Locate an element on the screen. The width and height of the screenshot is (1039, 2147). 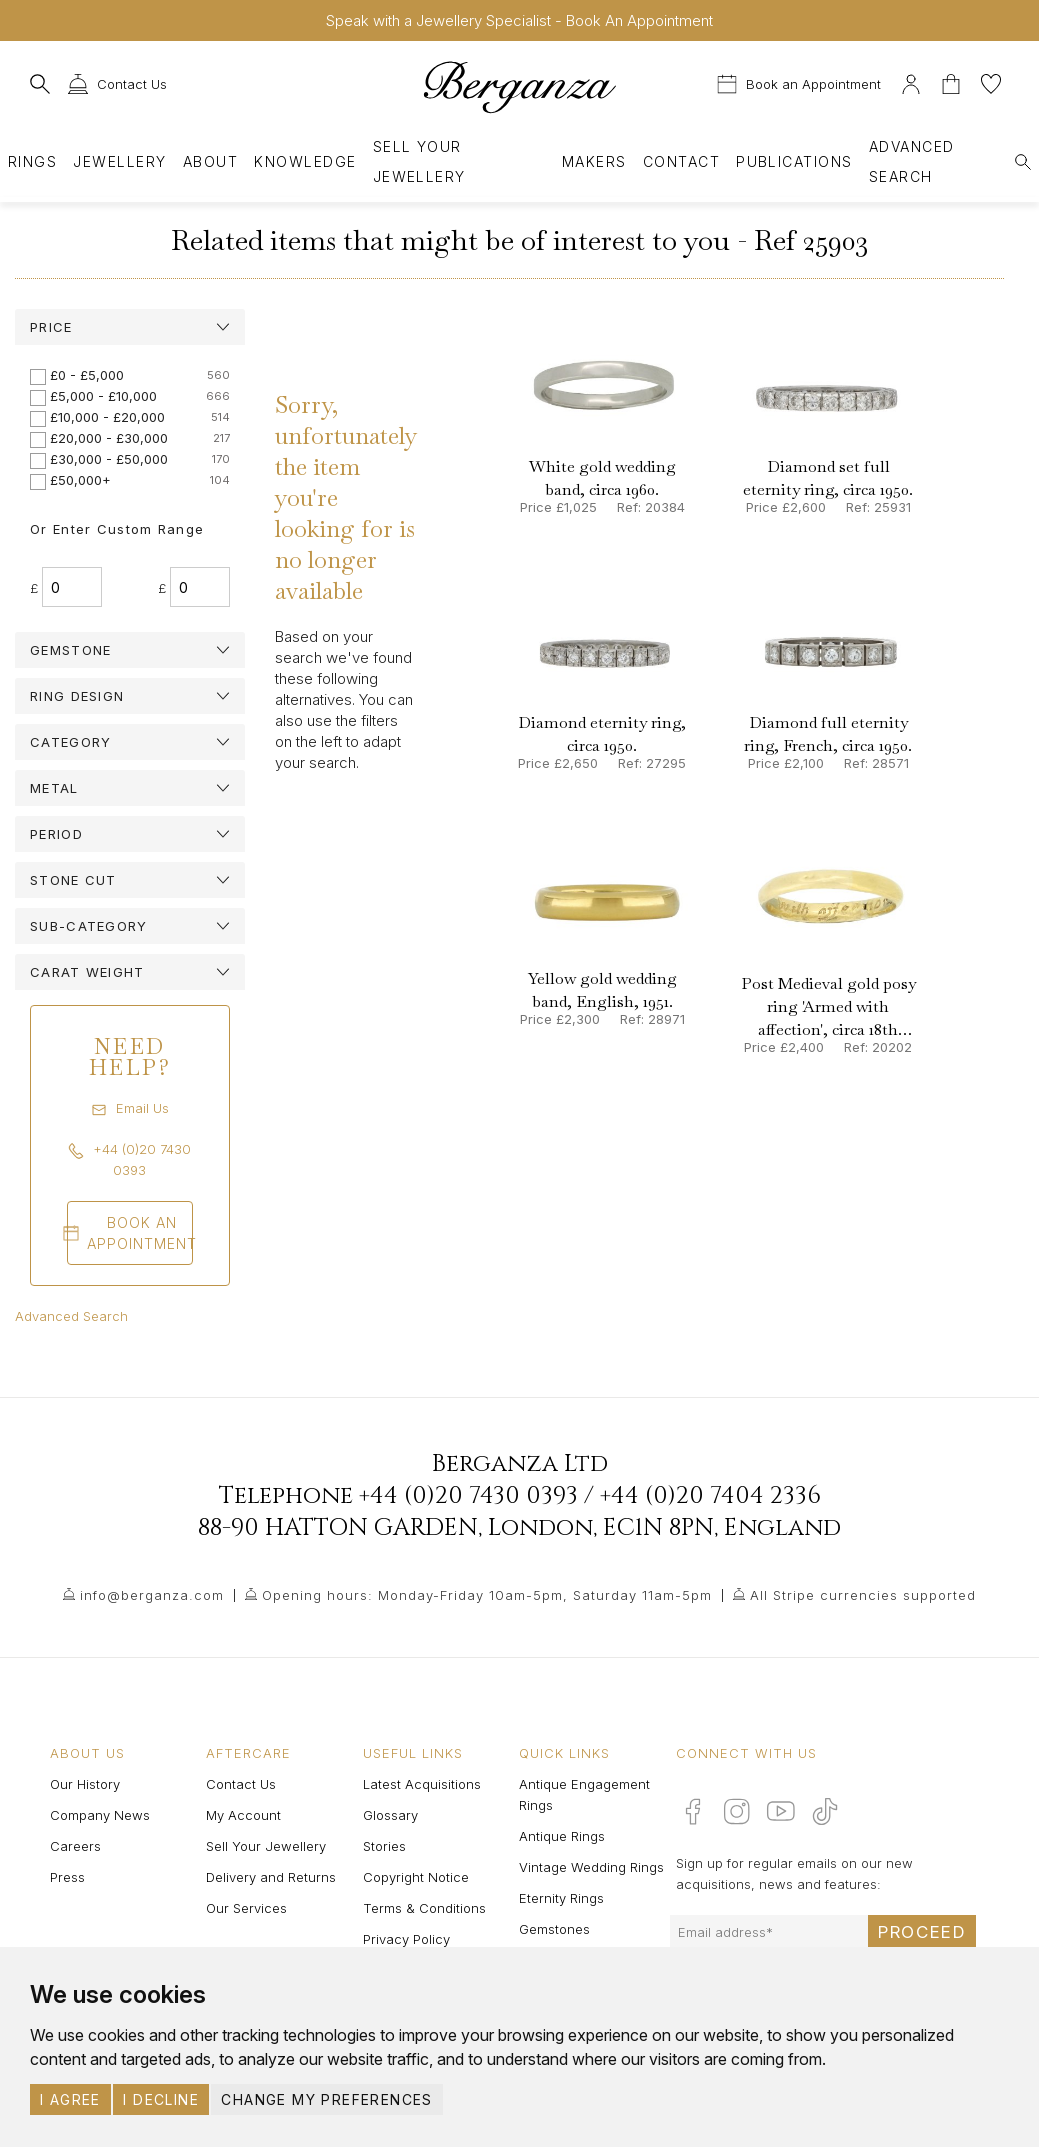
Knowledge is located at coordinates (305, 161).